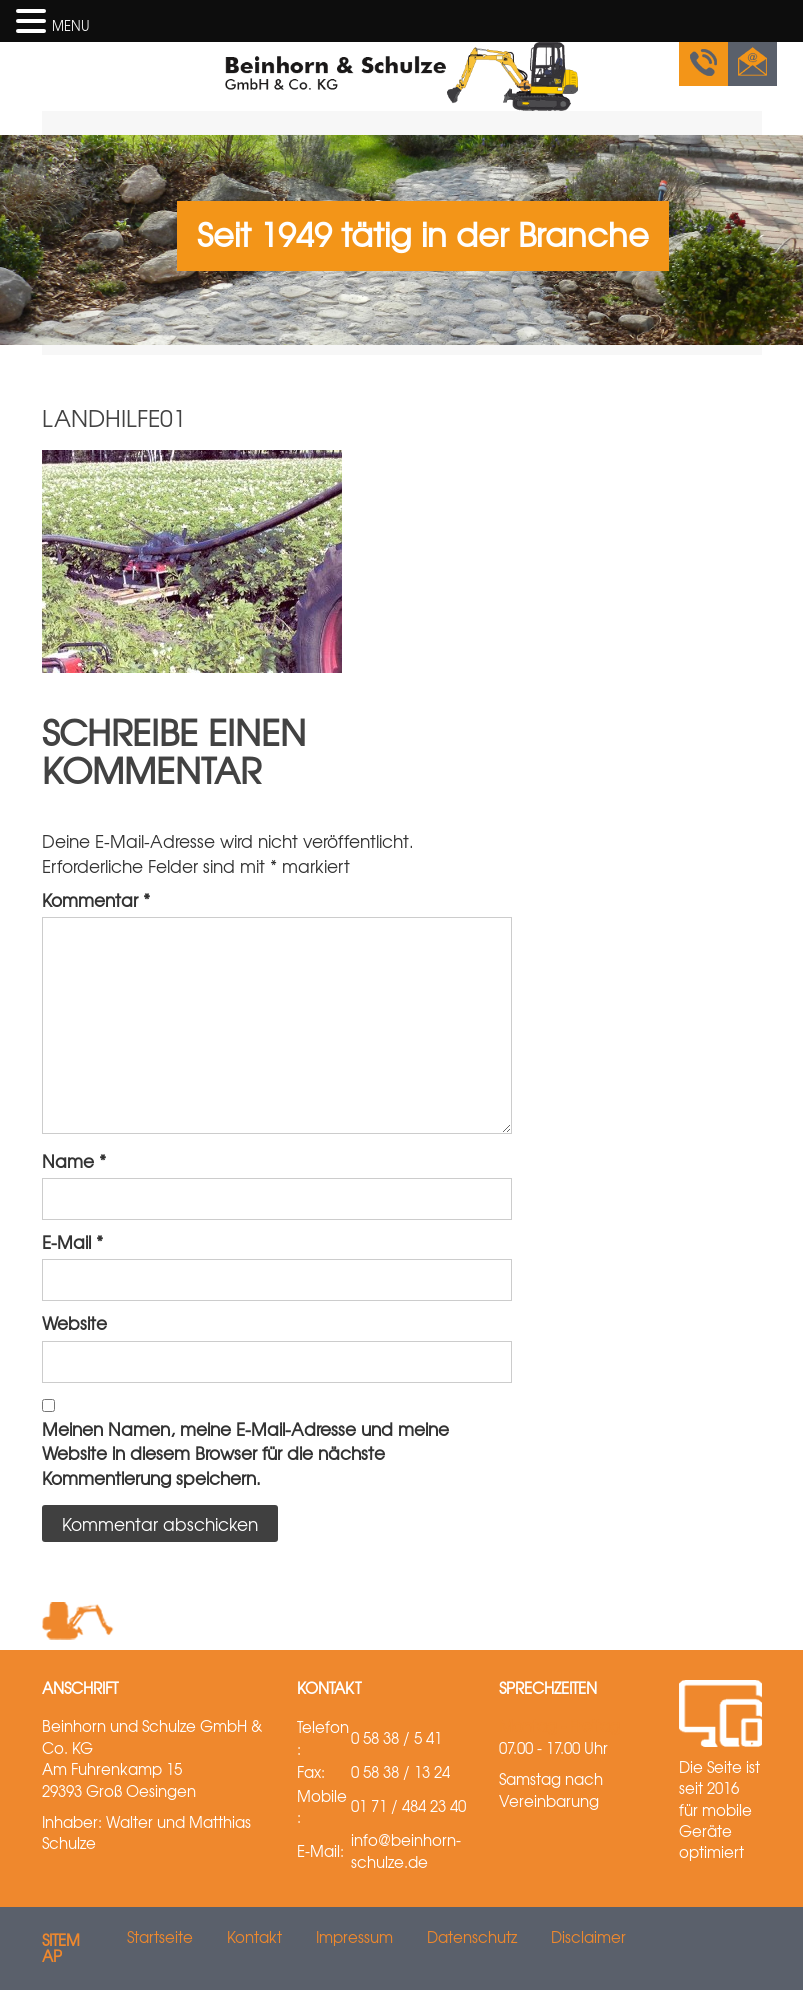 Image resolution: width=803 pixels, height=1990 pixels. What do you see at coordinates (354, 1937) in the screenshot?
I see `Impressum` at bounding box center [354, 1937].